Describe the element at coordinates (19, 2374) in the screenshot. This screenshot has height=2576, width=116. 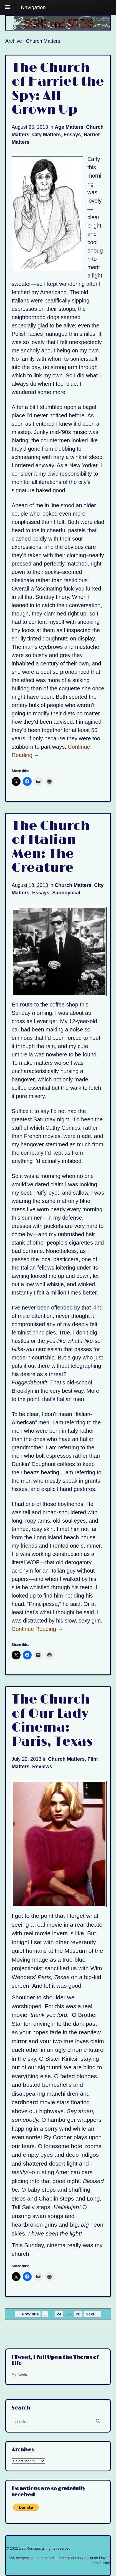
I see `My Tweets` at that location.